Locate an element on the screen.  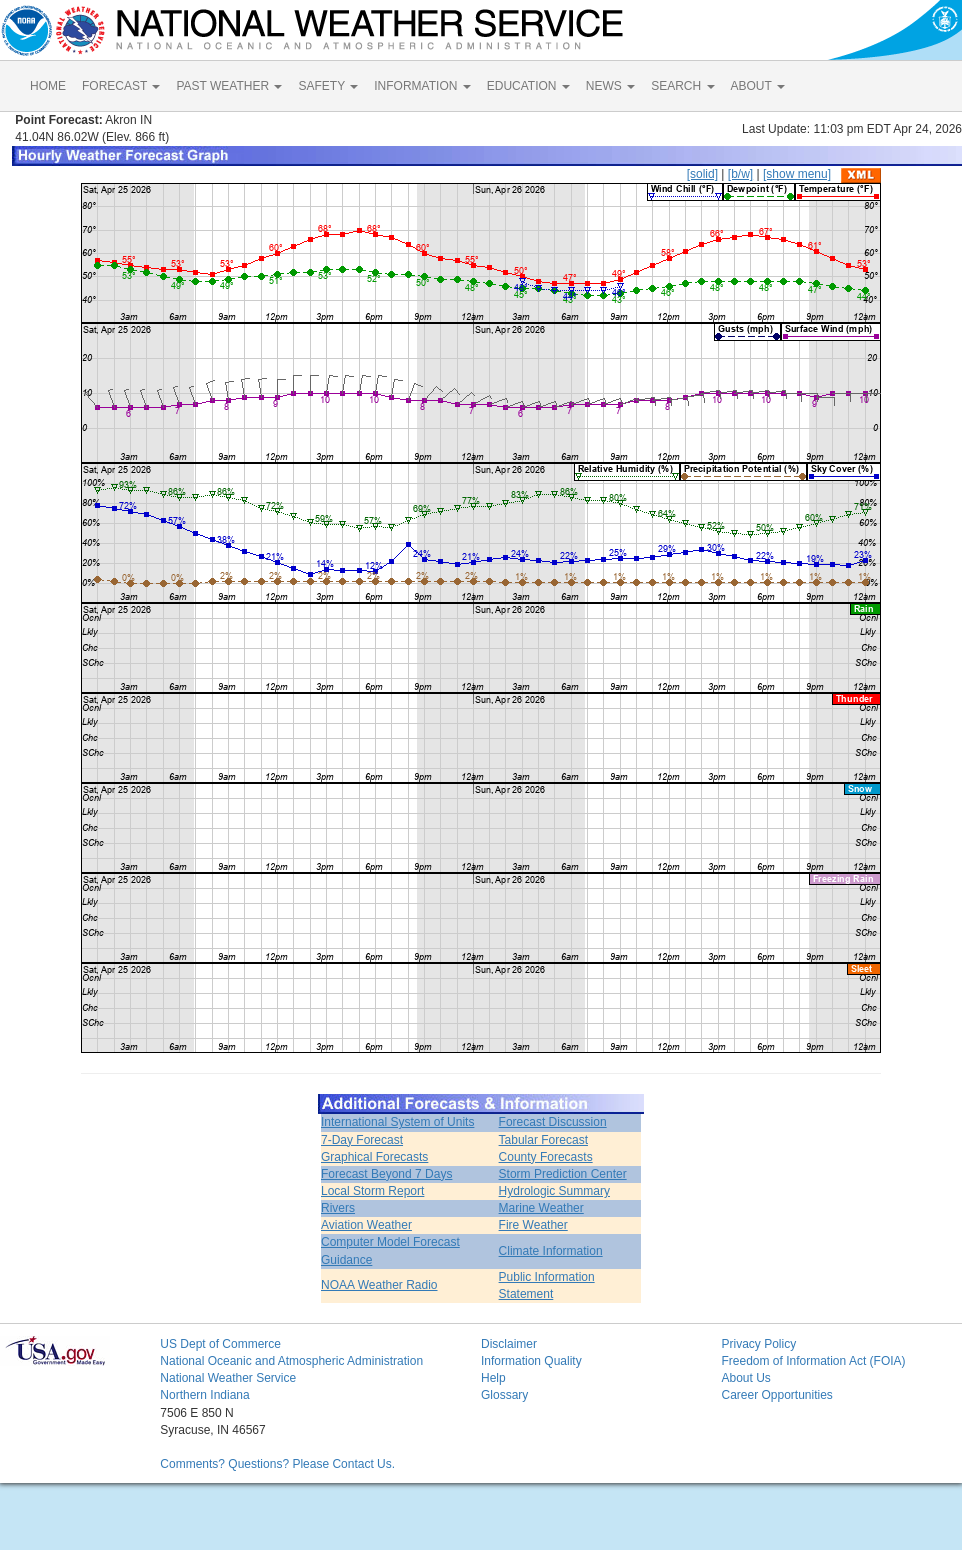
Rivers is located at coordinates (338, 1208).